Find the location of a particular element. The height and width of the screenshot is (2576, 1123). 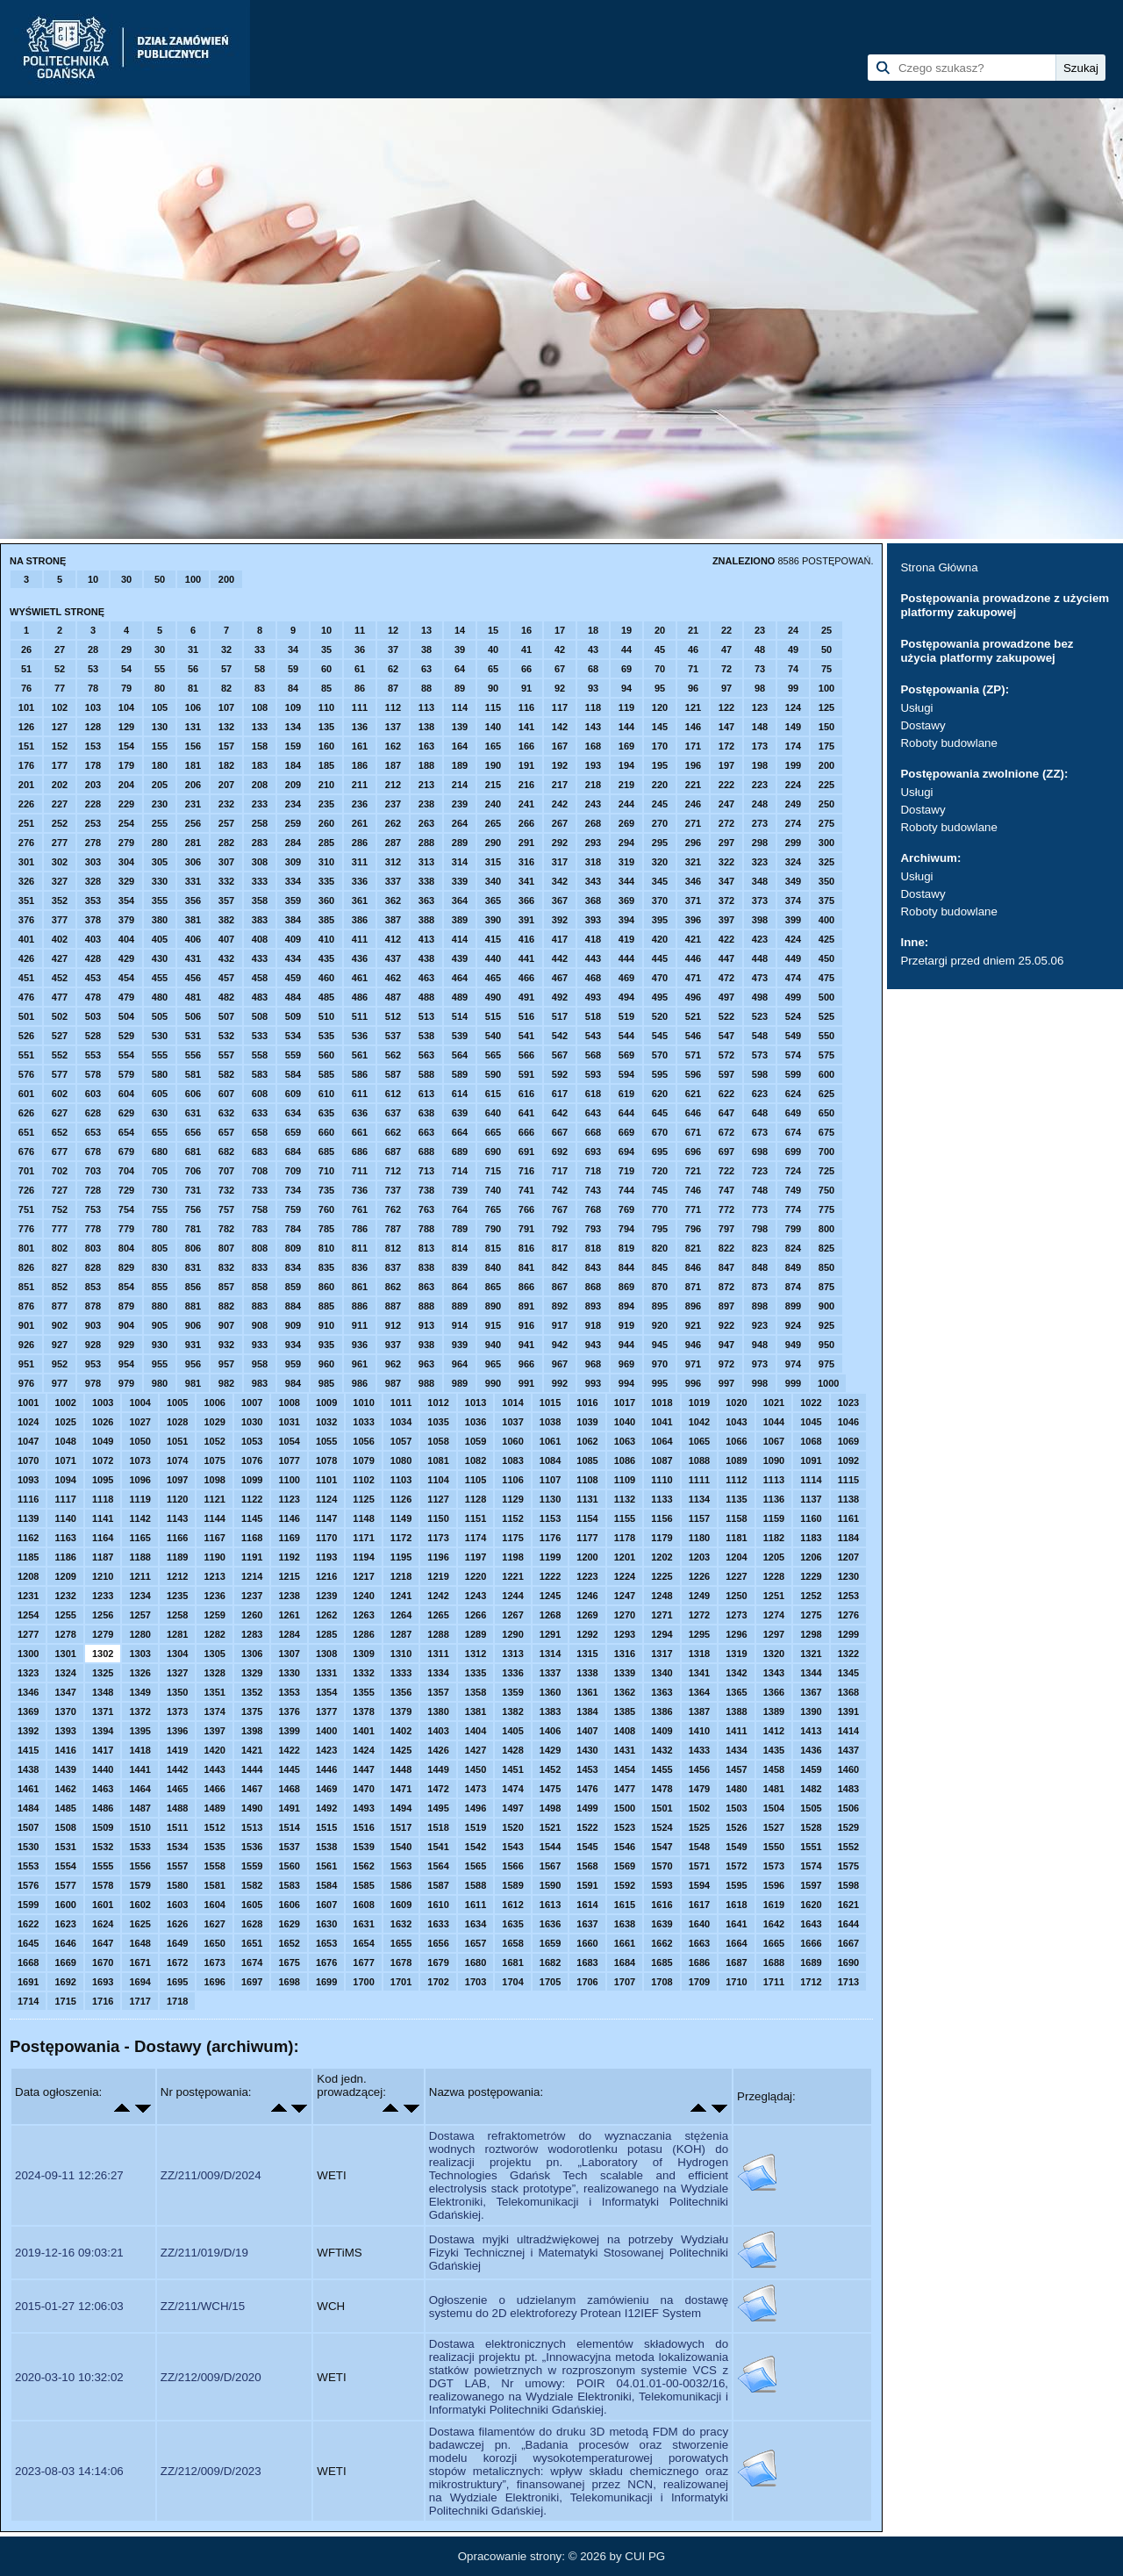

313 is located at coordinates (426, 862).